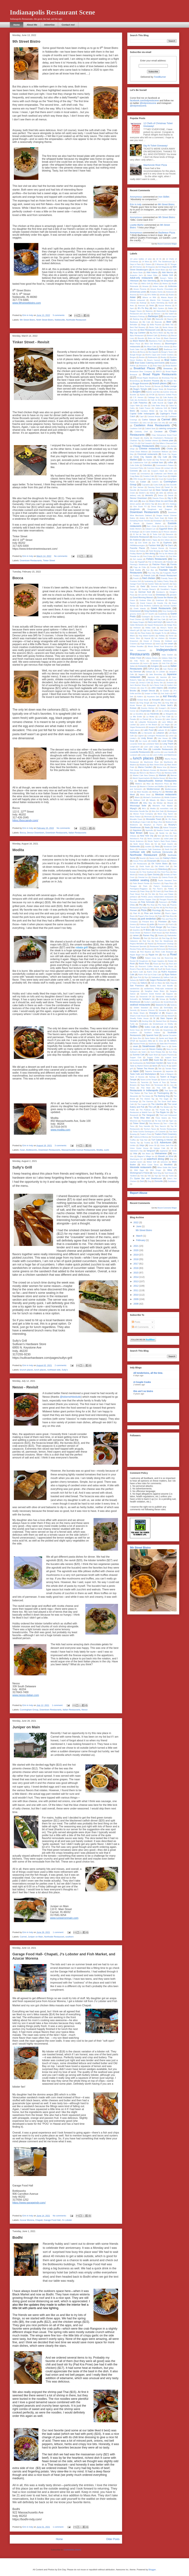  I want to click on Antojitos Domis, so click(156, 292).